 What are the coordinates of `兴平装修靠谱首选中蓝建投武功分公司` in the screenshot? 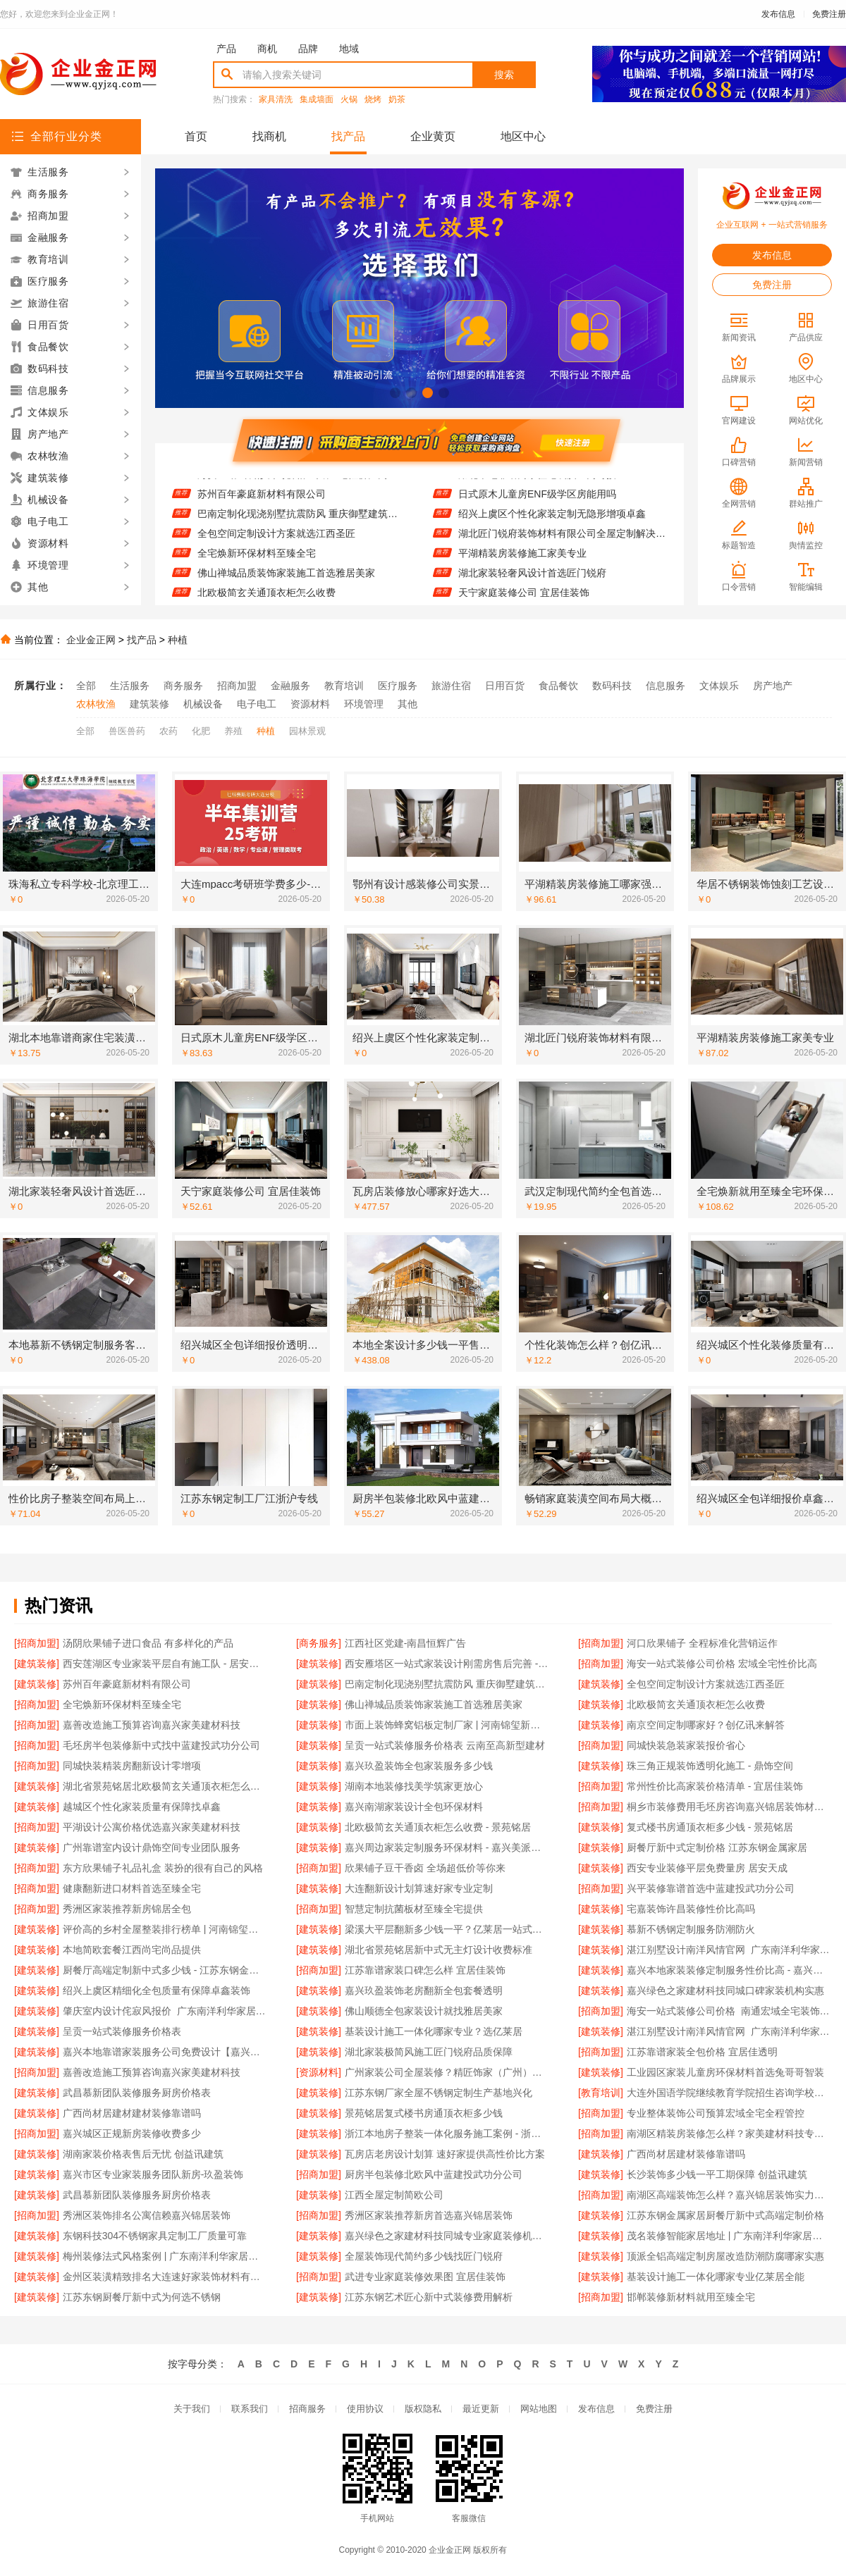 It's located at (711, 1888).